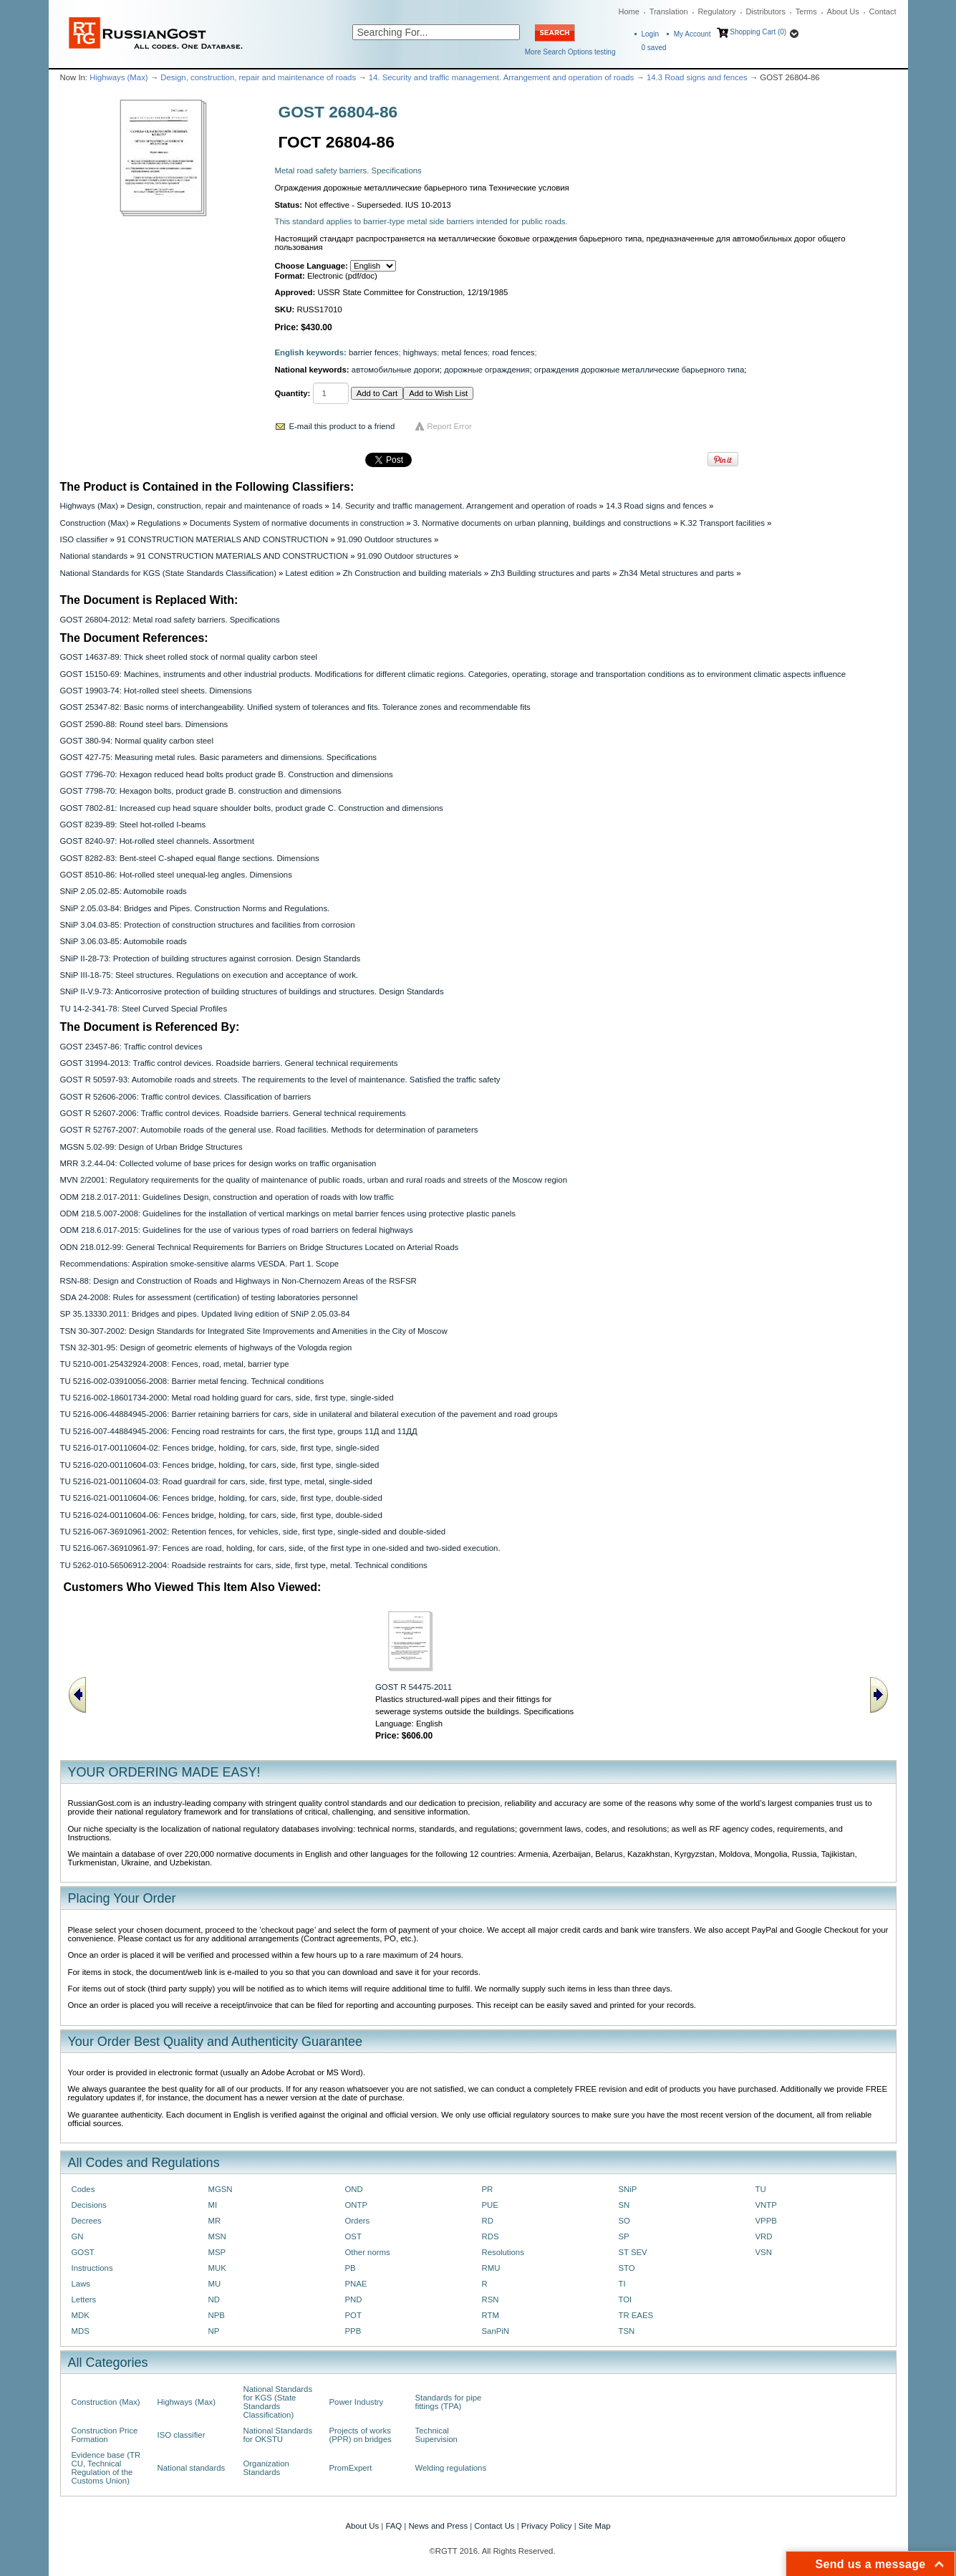  I want to click on Zh Construction and building materials, so click(412, 573).